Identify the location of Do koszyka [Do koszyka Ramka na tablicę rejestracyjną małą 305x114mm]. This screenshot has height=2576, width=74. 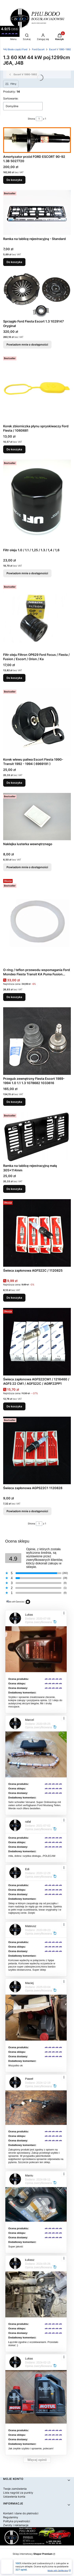
(14, 1188).